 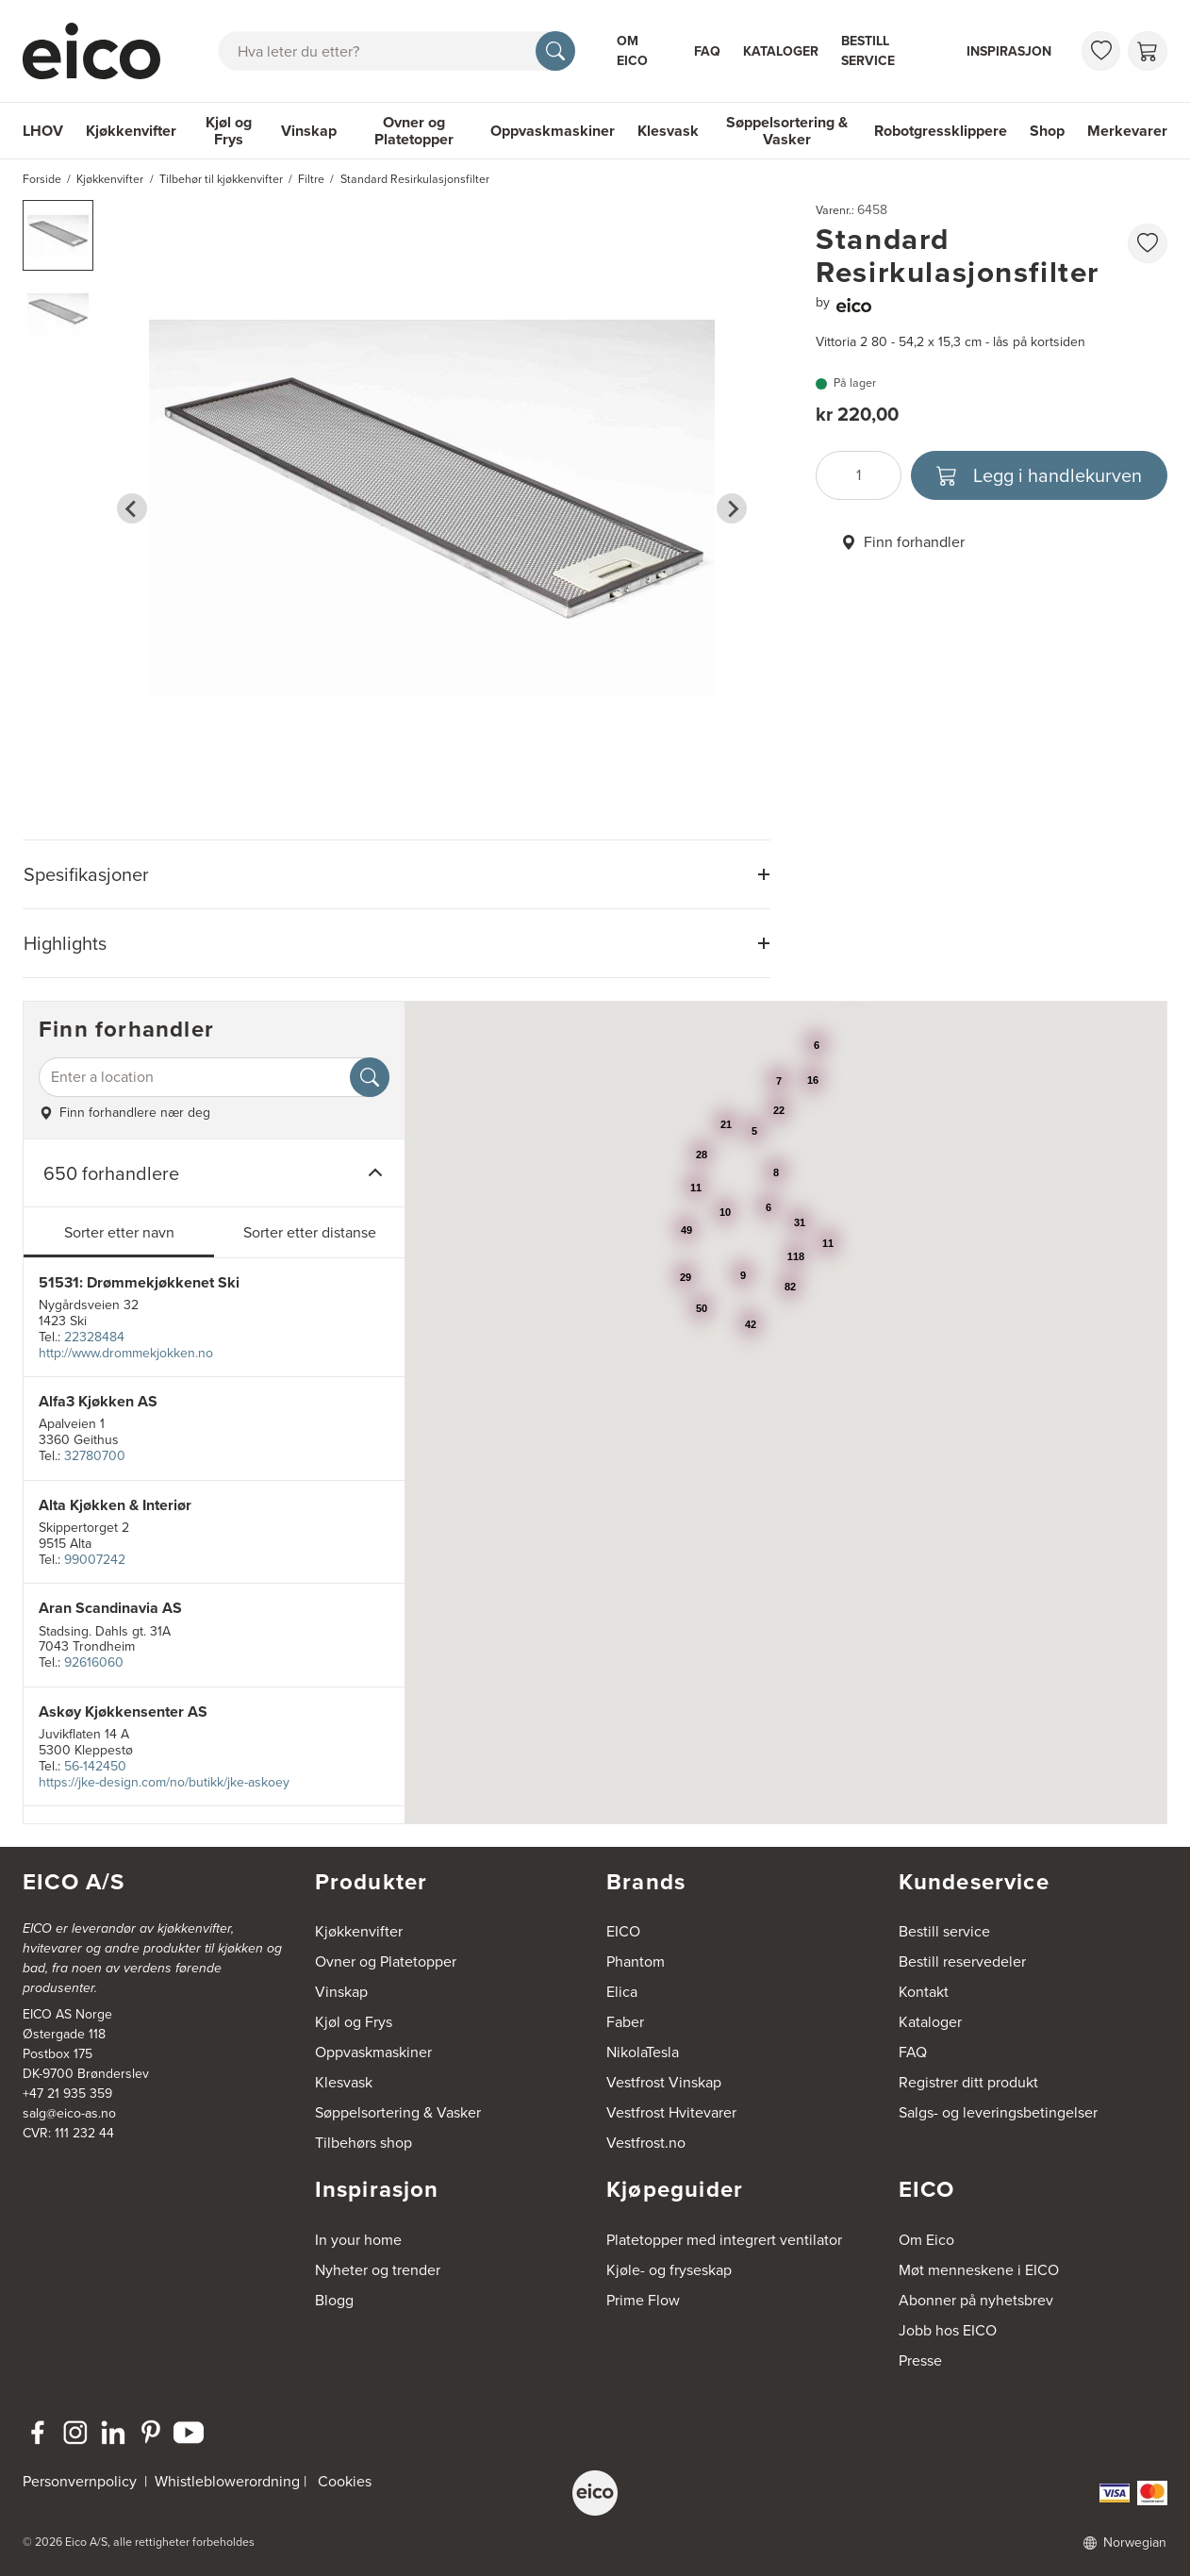 What do you see at coordinates (668, 130) in the screenshot?
I see `Klesvask` at bounding box center [668, 130].